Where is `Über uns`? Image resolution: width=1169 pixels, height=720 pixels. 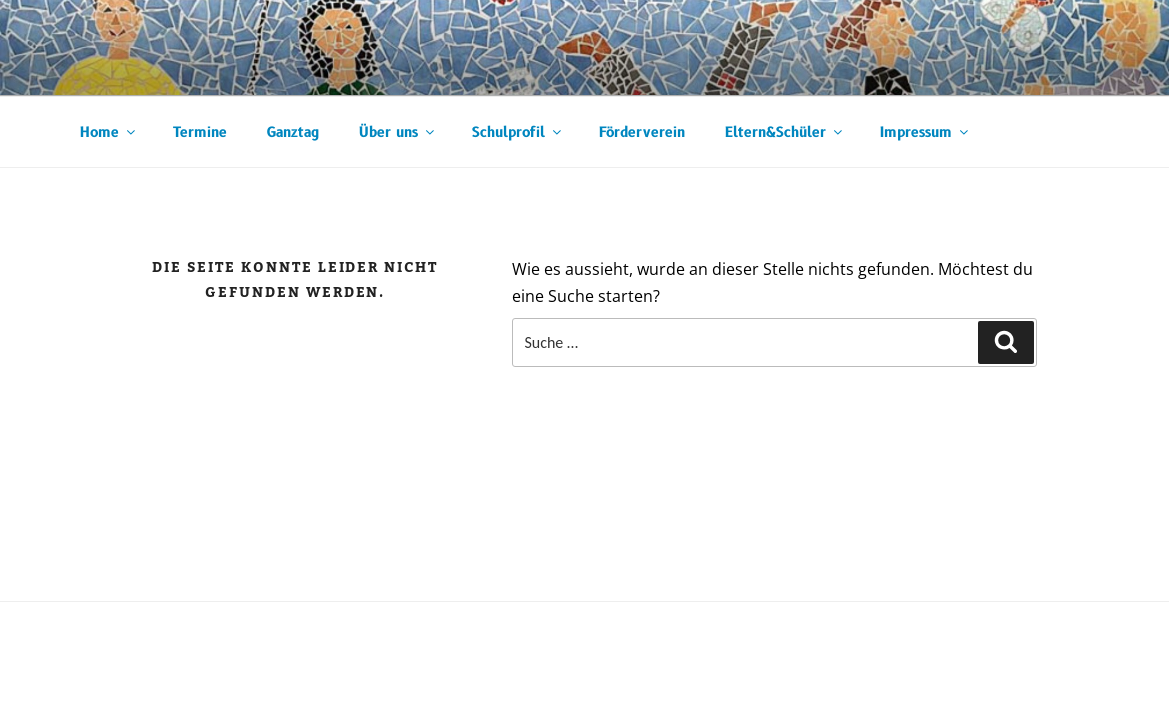
Über uns is located at coordinates (398, 132).